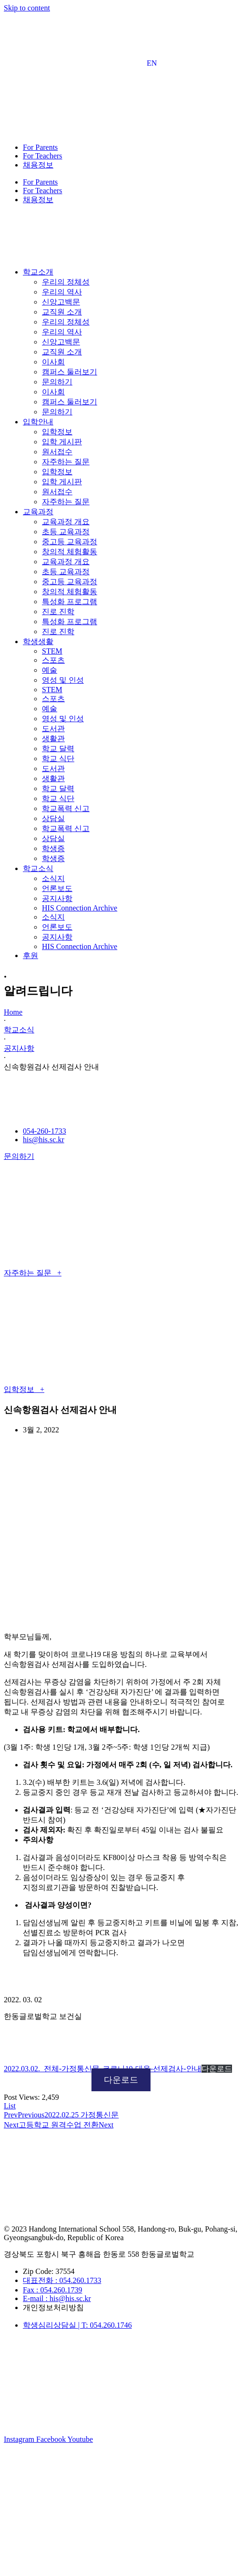  I want to click on 영성 및 인성, so click(63, 680).